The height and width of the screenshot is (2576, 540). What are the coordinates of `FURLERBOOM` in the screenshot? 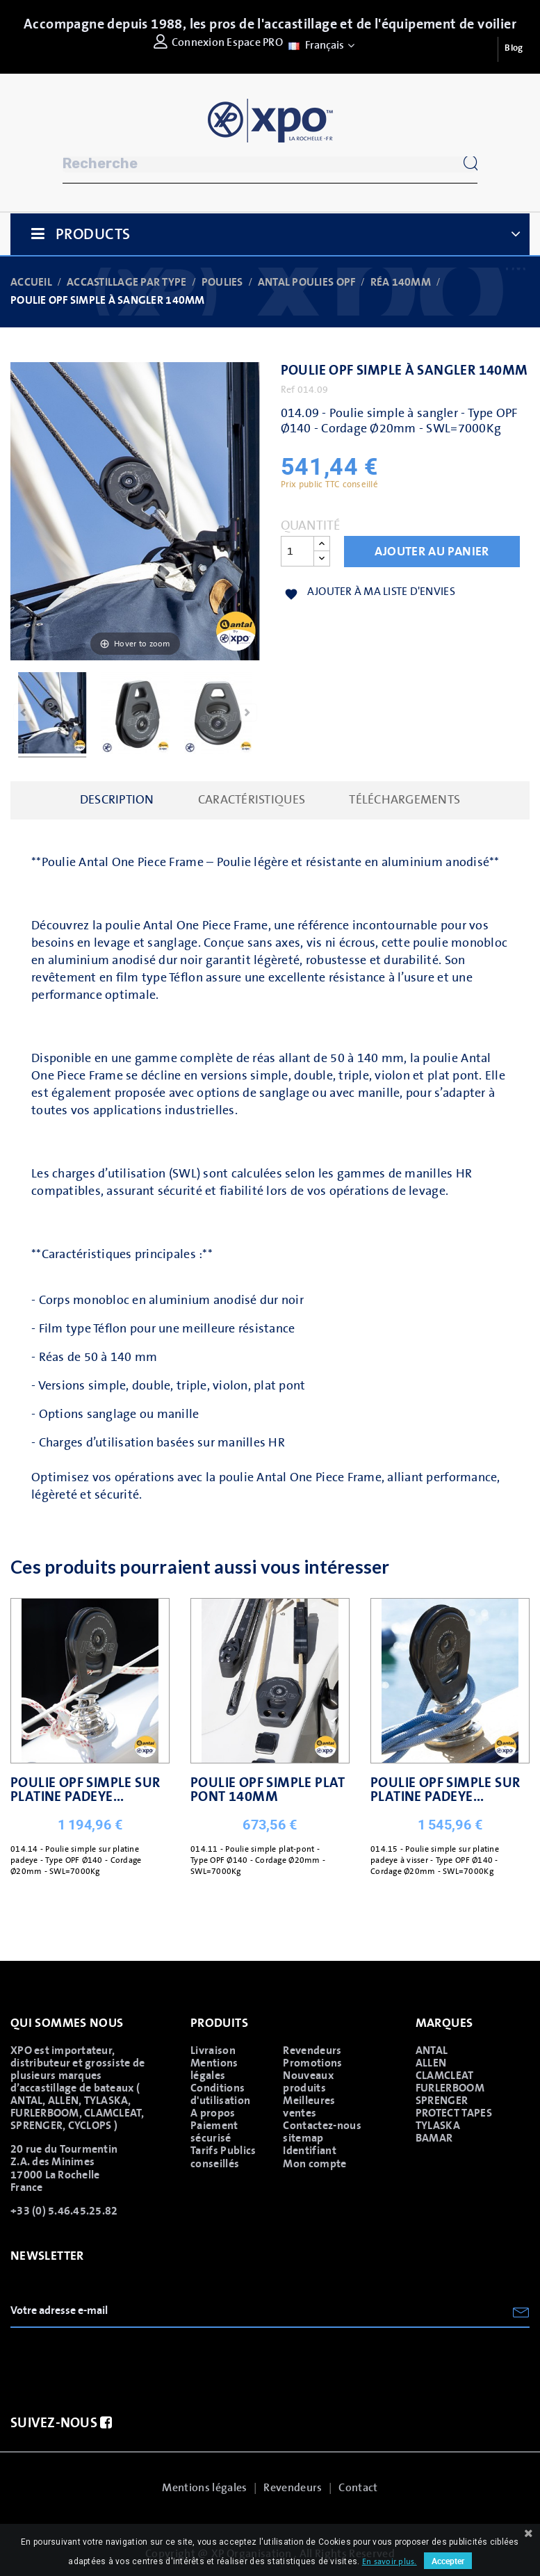 It's located at (450, 2088).